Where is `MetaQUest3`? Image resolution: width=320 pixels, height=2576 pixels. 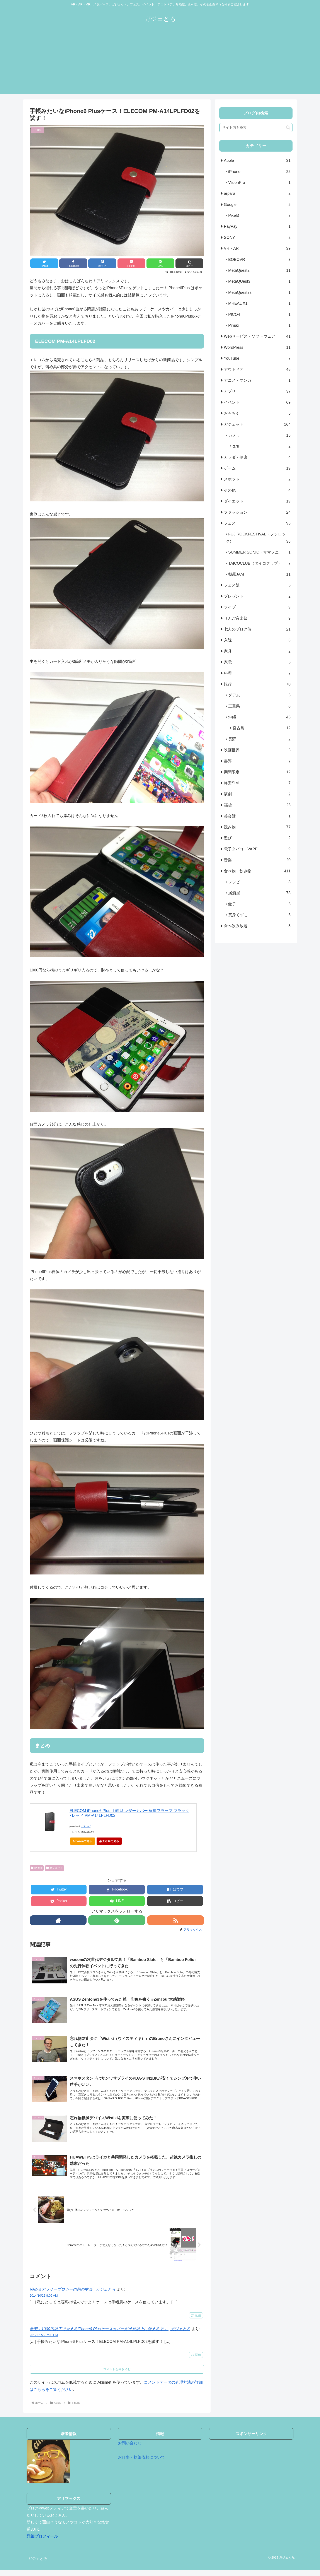 MetaQUest3 is located at coordinates (259, 281).